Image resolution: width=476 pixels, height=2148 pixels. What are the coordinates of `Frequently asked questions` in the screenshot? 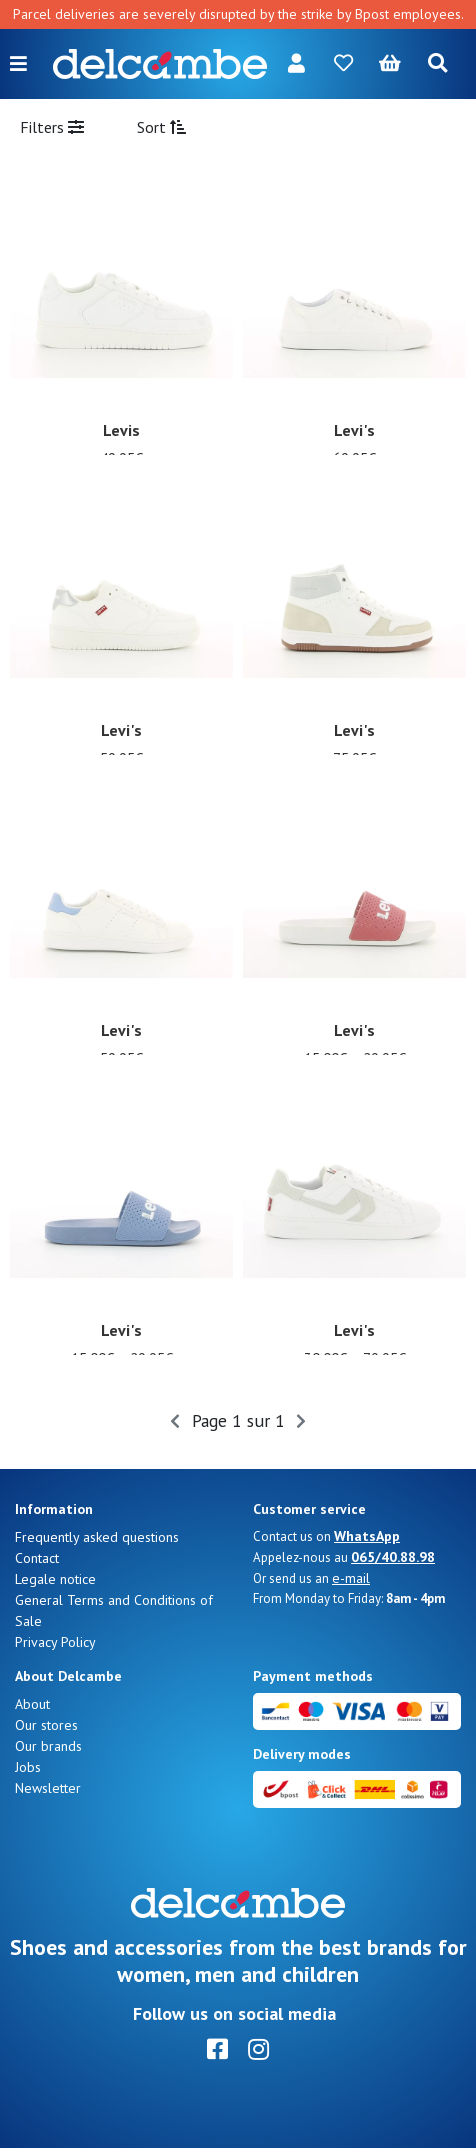 It's located at (97, 1537).